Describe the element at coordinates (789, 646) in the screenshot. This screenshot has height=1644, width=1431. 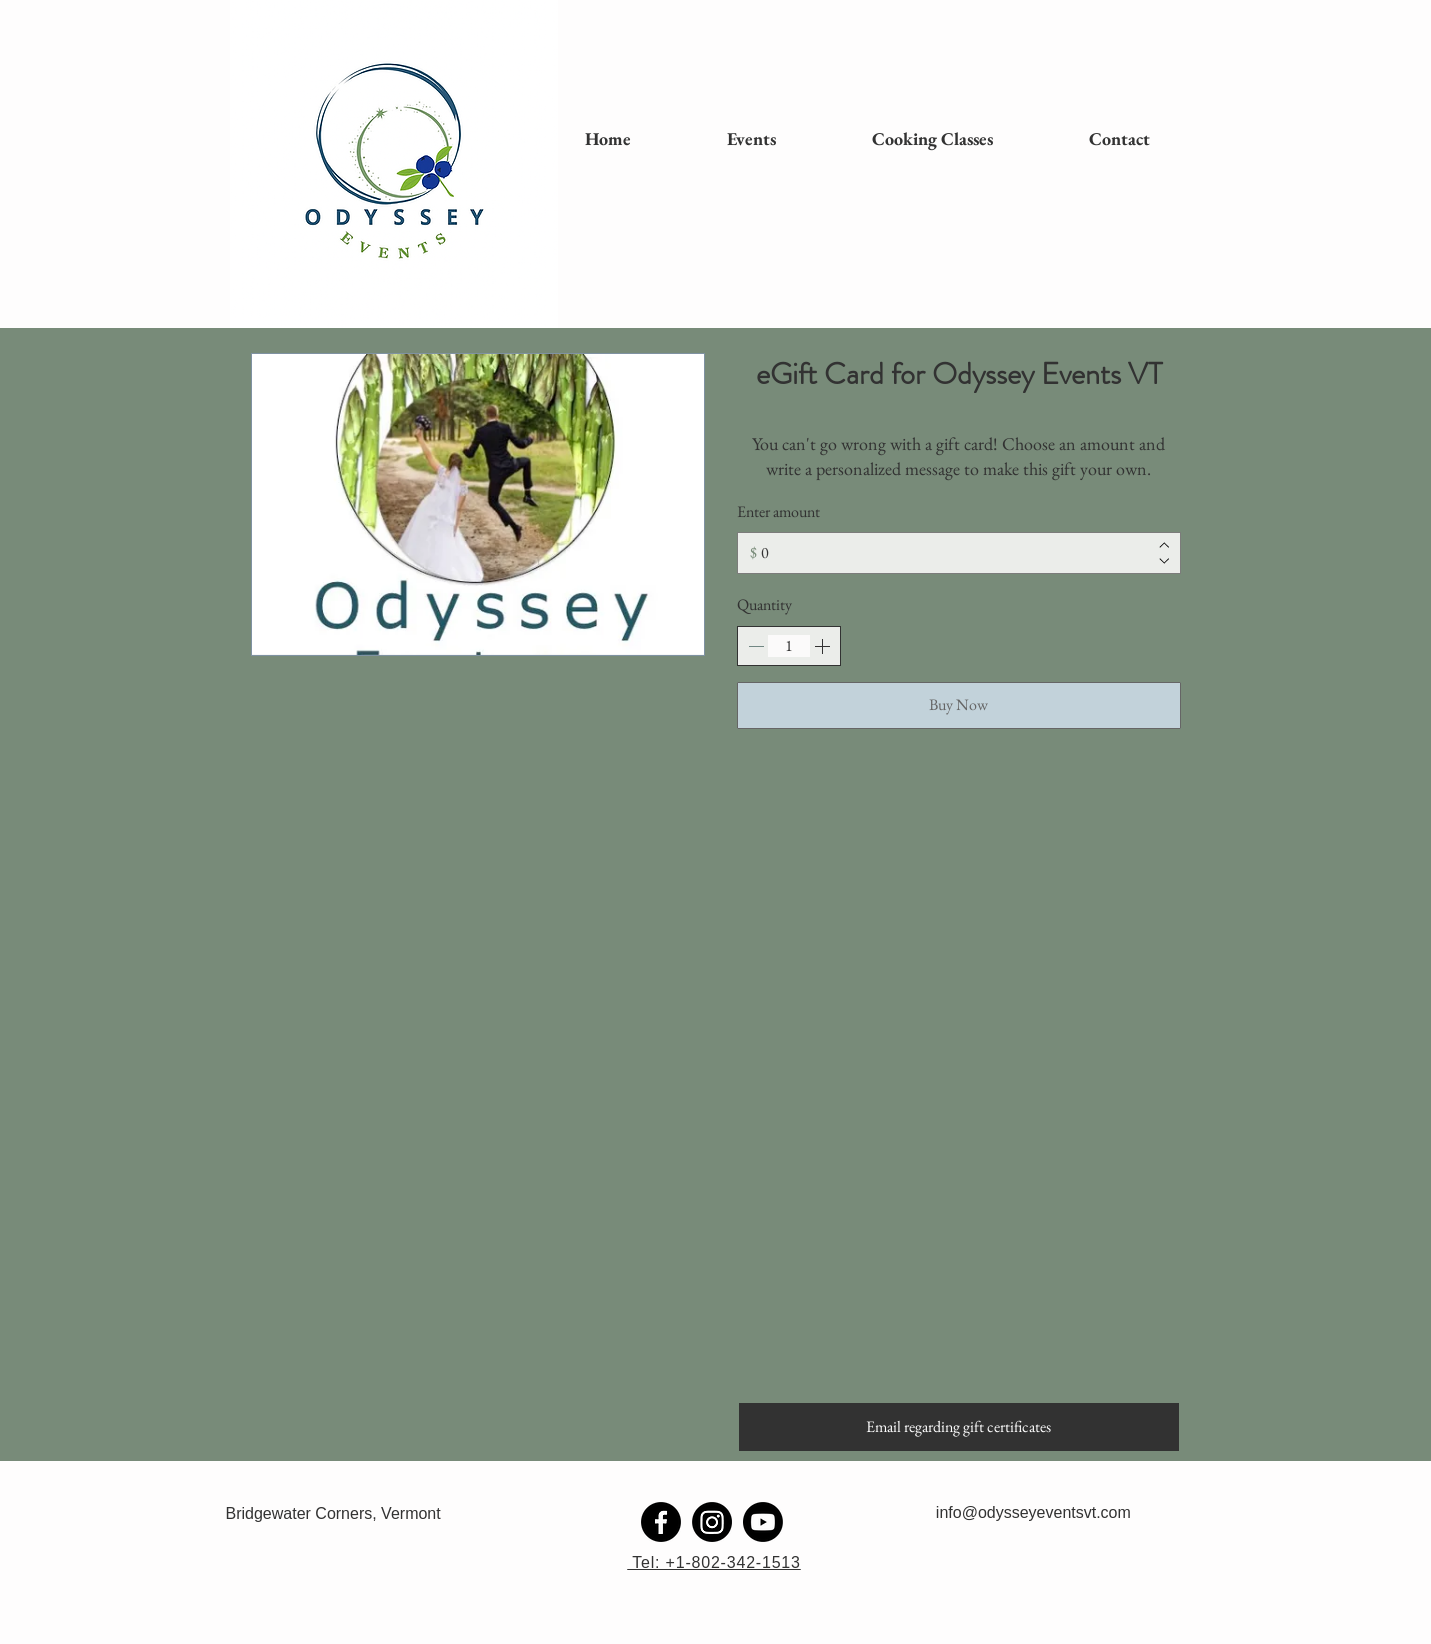
I see `[spinbutton]` at that location.